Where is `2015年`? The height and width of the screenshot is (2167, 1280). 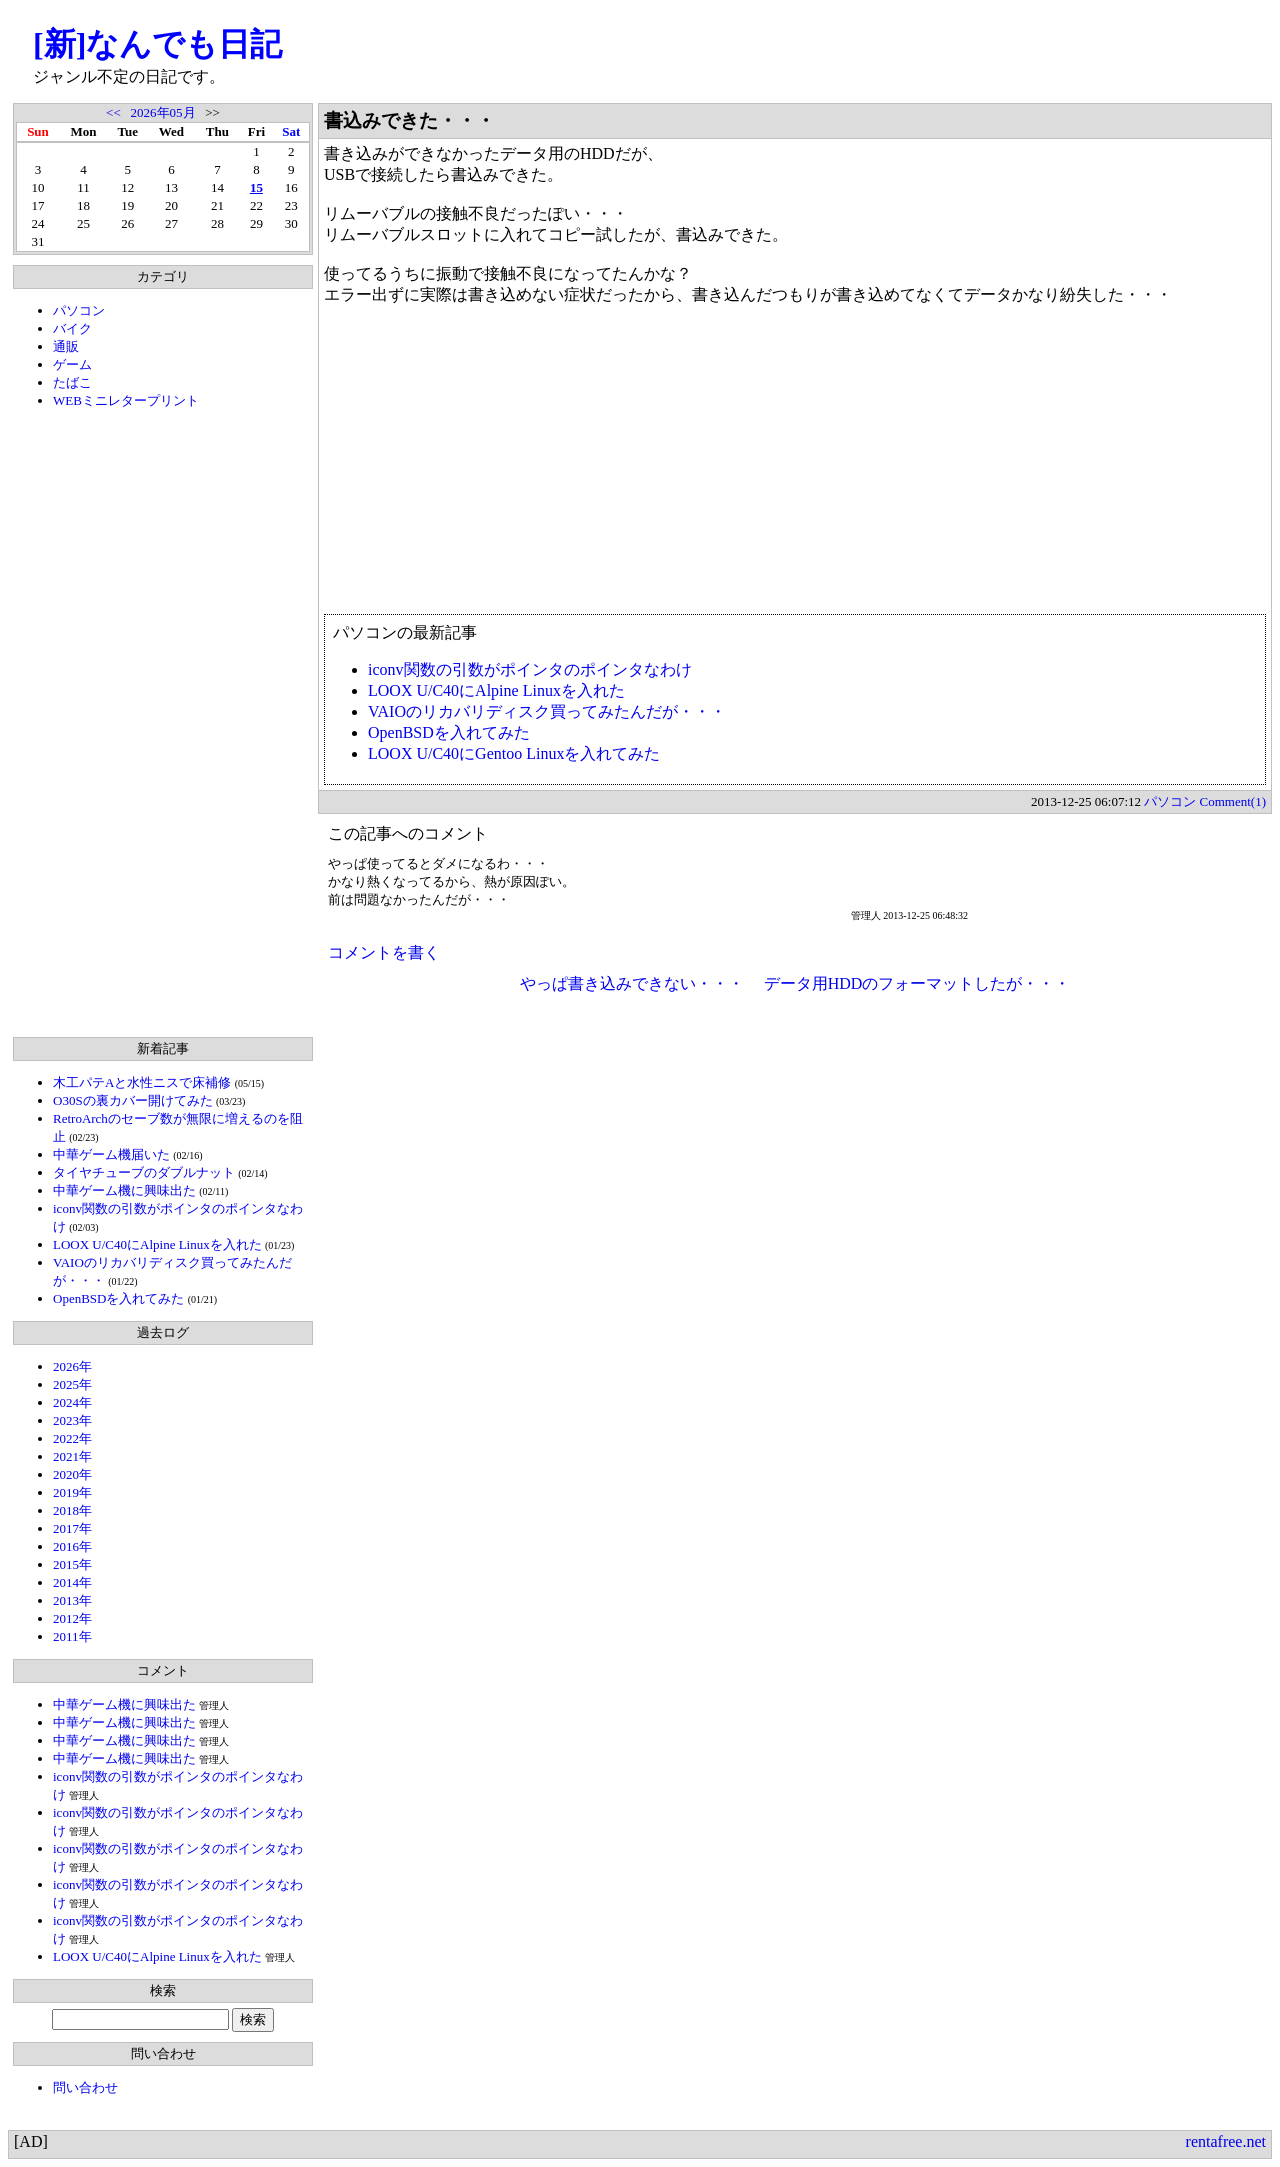
2015年 is located at coordinates (72, 1564).